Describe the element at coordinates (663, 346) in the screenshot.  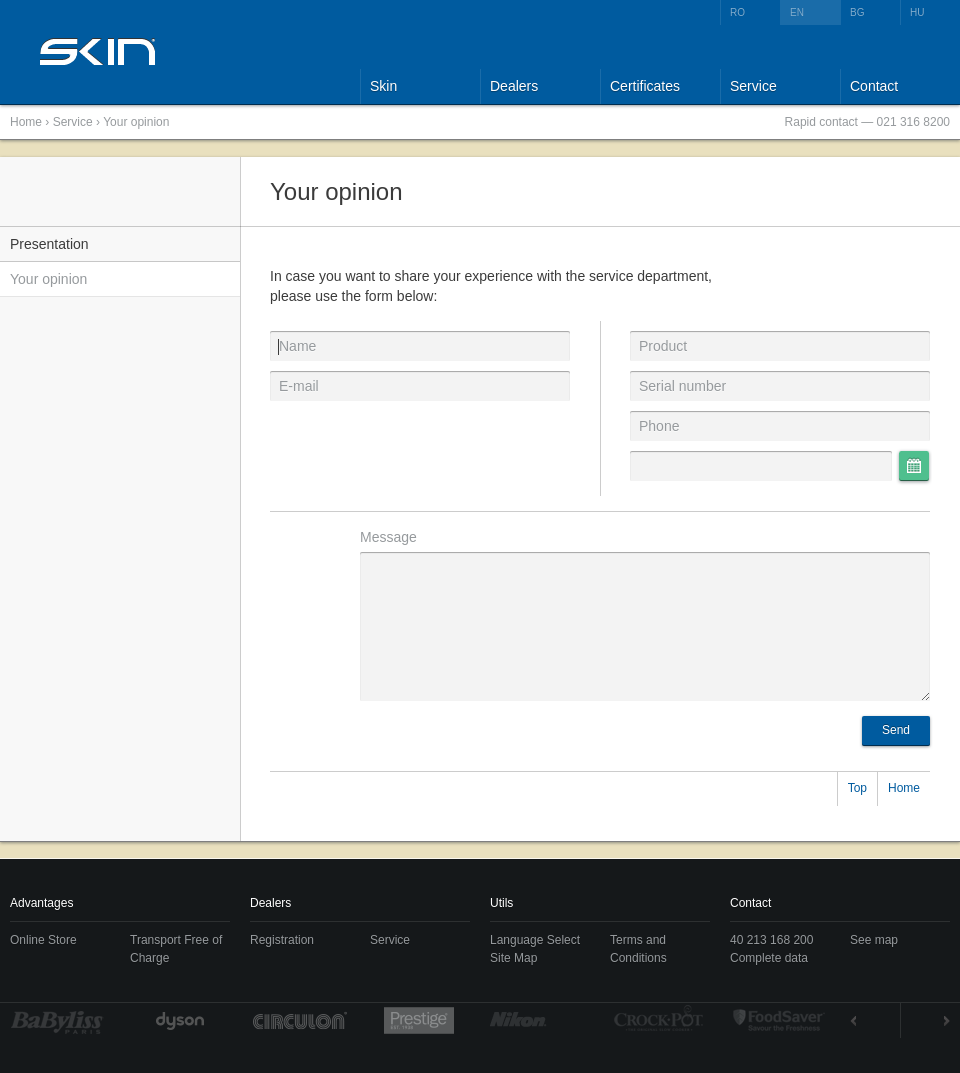
I see `Product` at that location.